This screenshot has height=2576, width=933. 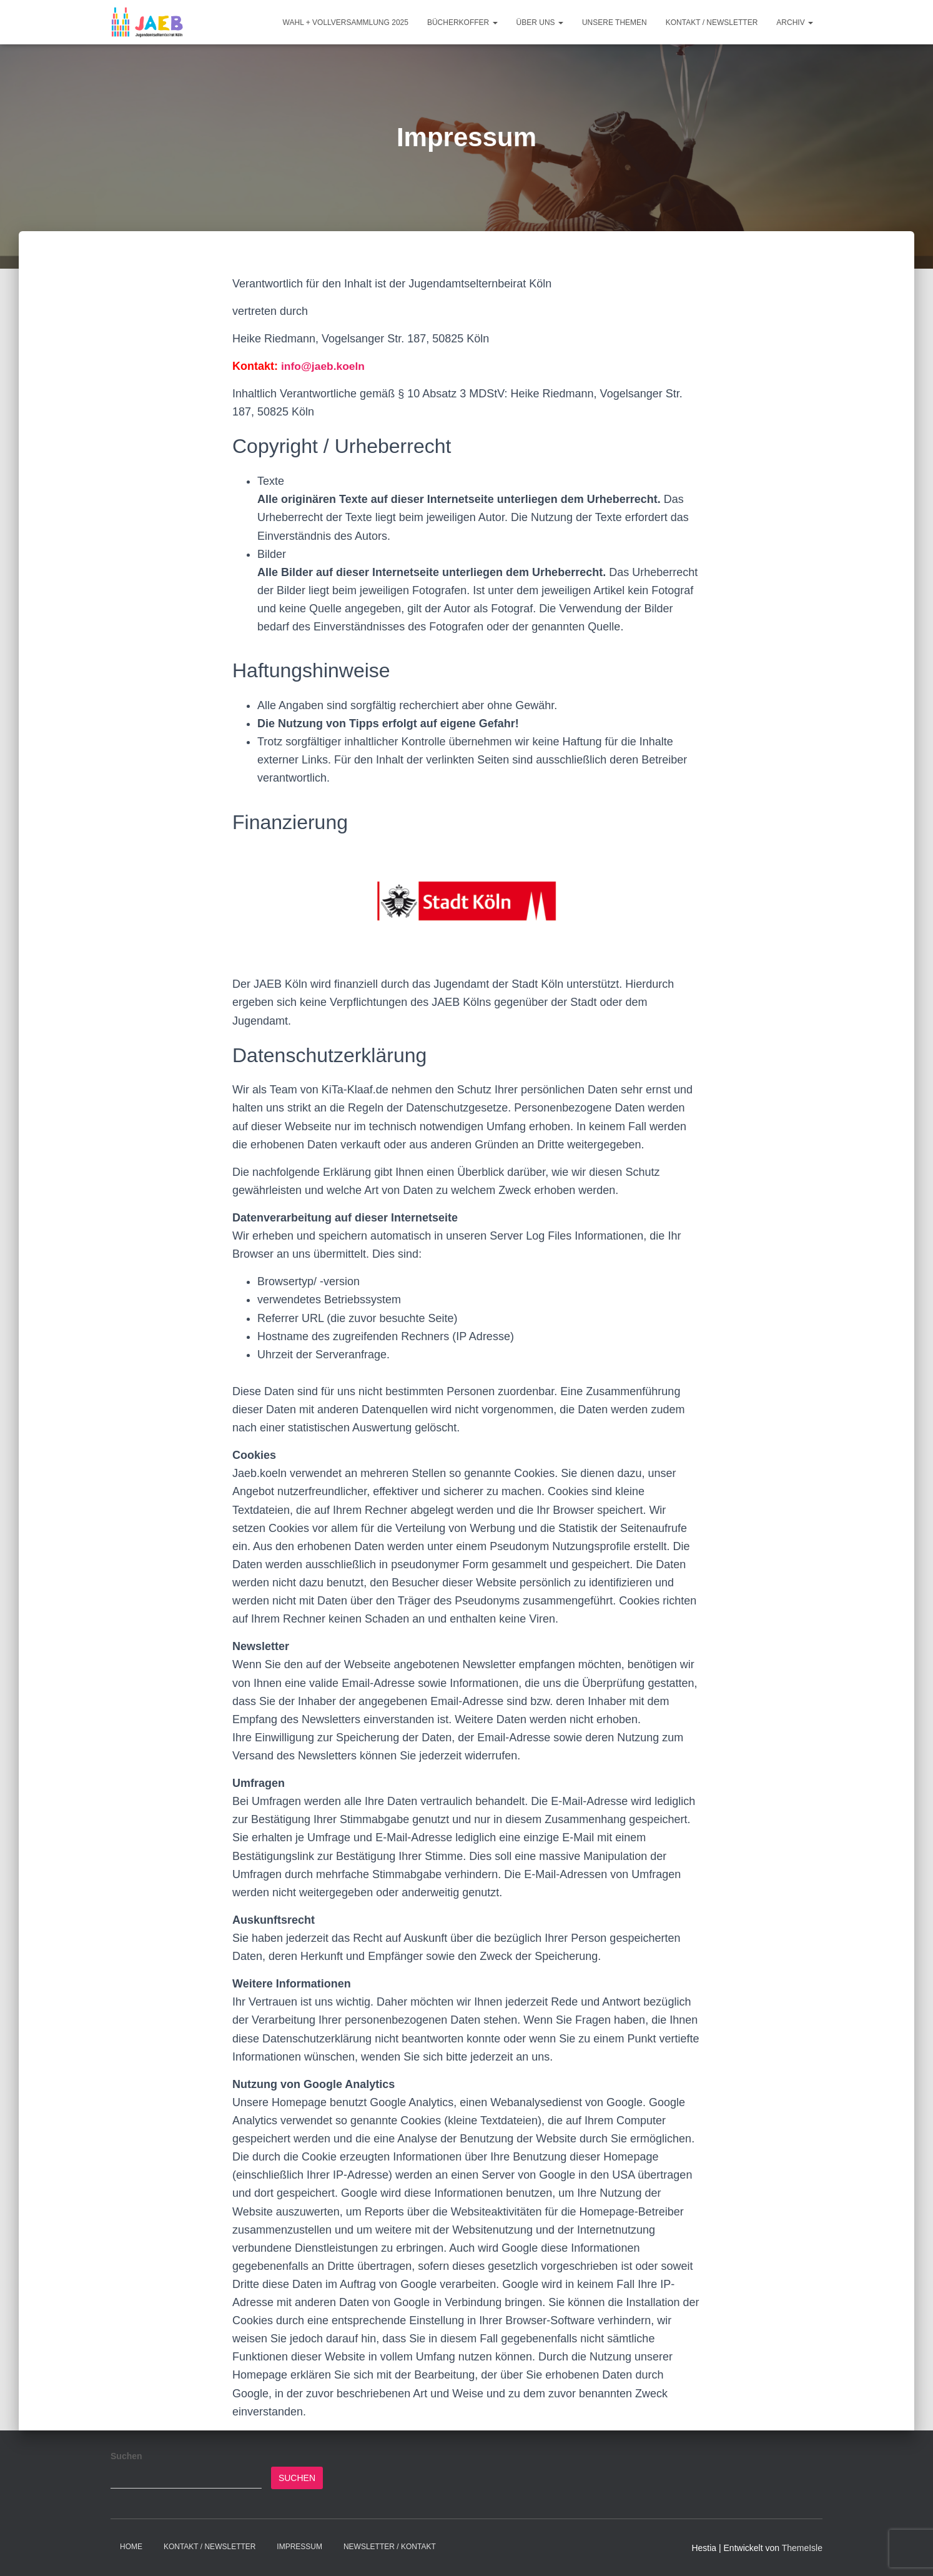 What do you see at coordinates (324, 366) in the screenshot?
I see `info@jaeb.koeln` at bounding box center [324, 366].